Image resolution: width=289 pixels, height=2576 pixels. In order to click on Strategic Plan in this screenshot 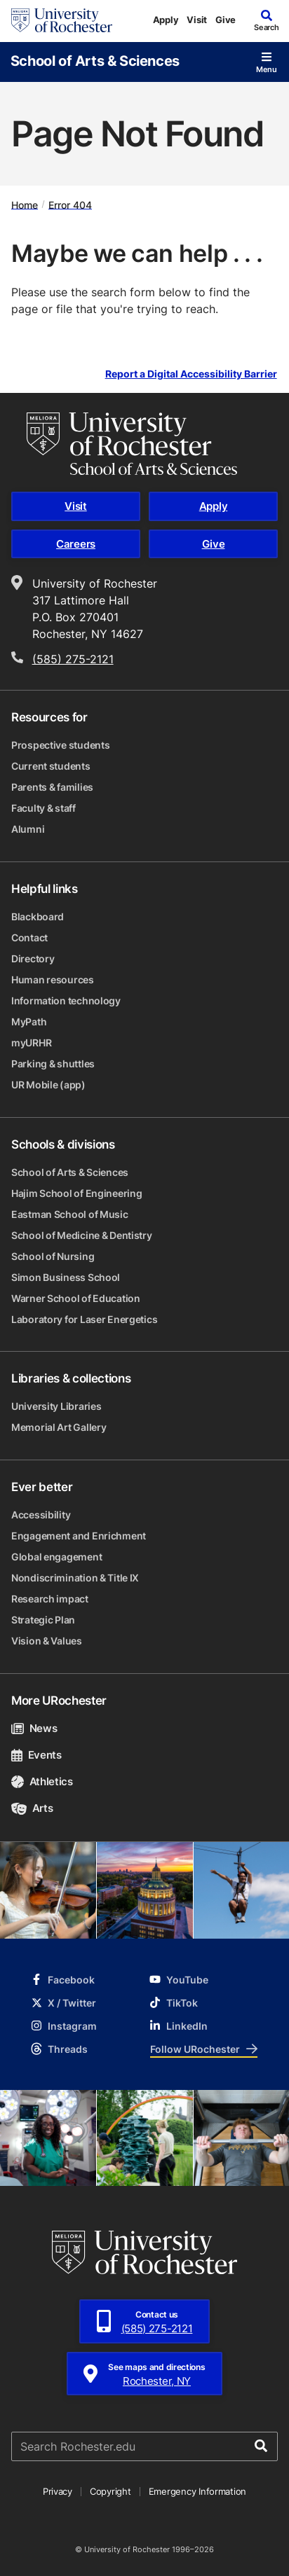, I will do `click(43, 1619)`.